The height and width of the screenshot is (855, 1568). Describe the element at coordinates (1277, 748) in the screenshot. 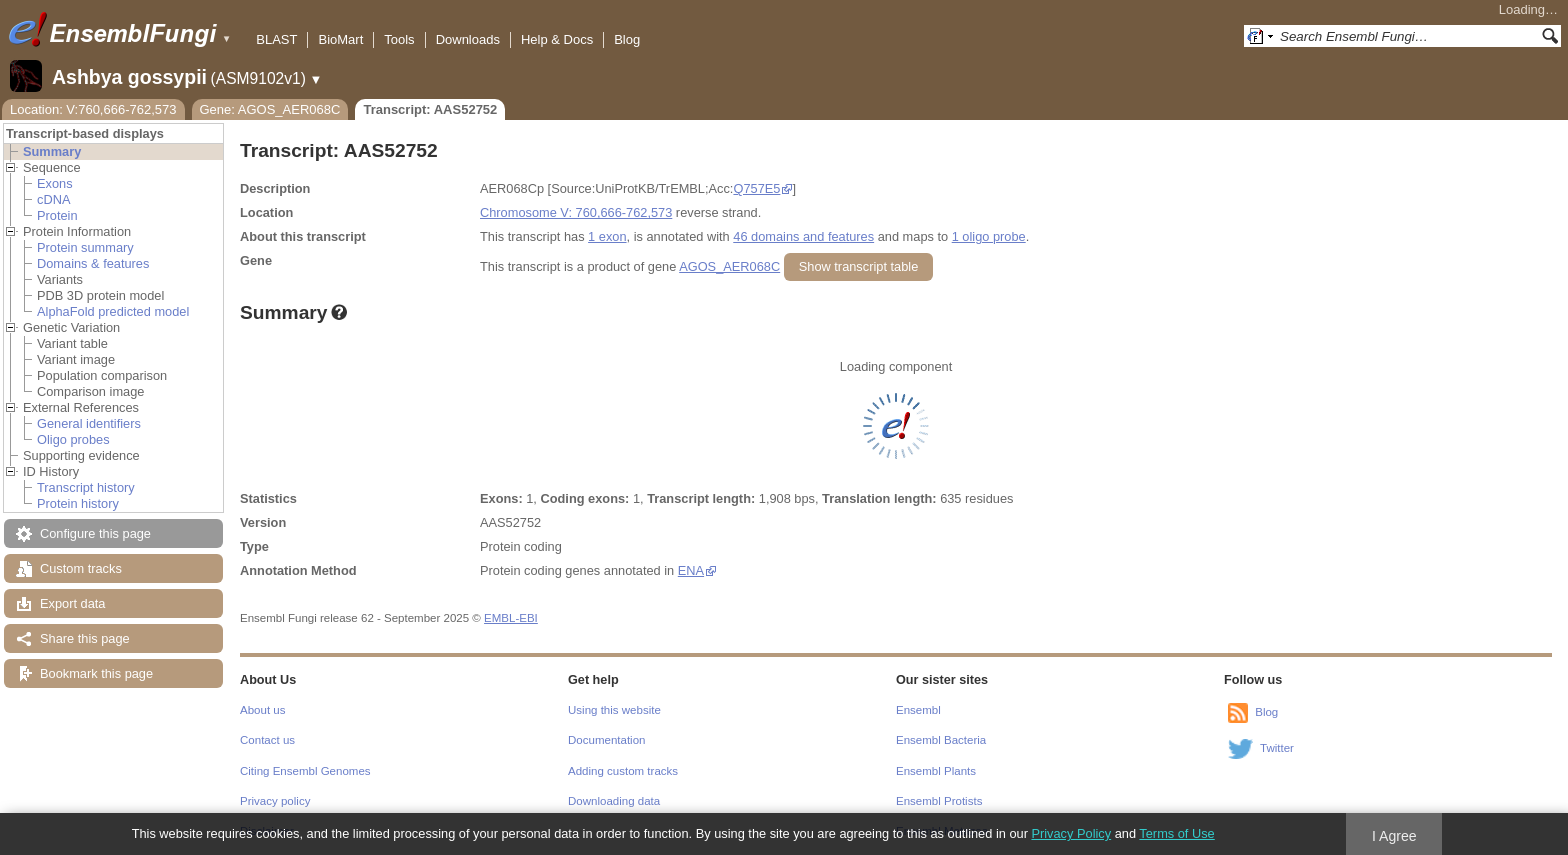

I see `Twitter` at that location.